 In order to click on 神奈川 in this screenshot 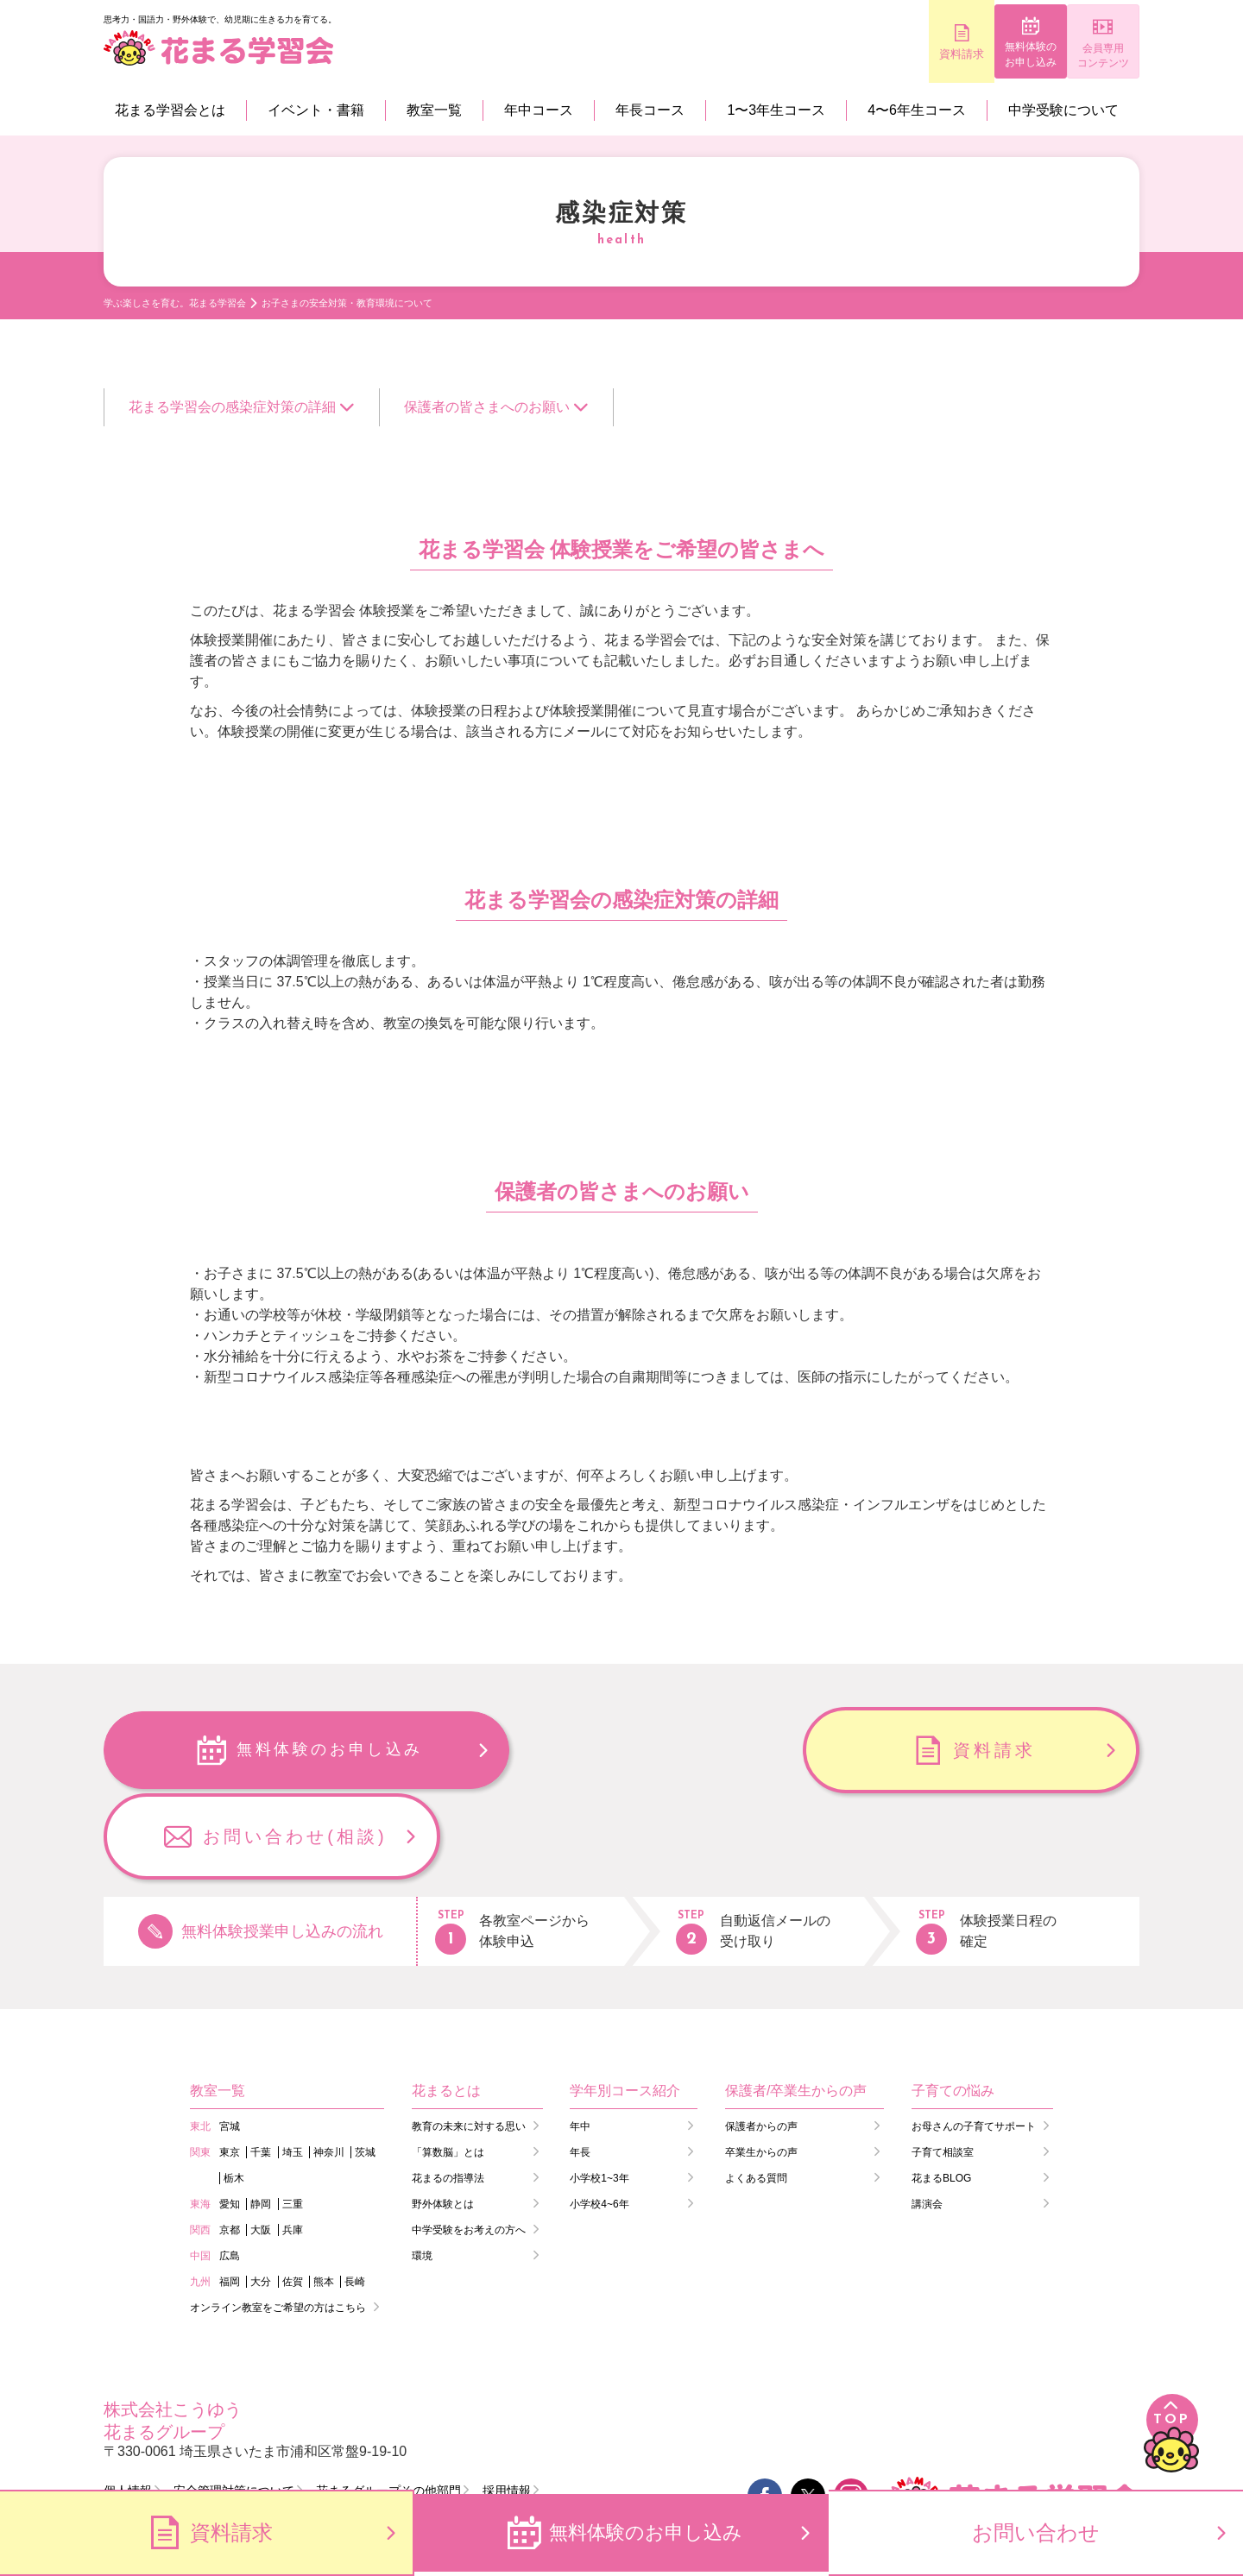, I will do `click(328, 2066)`.